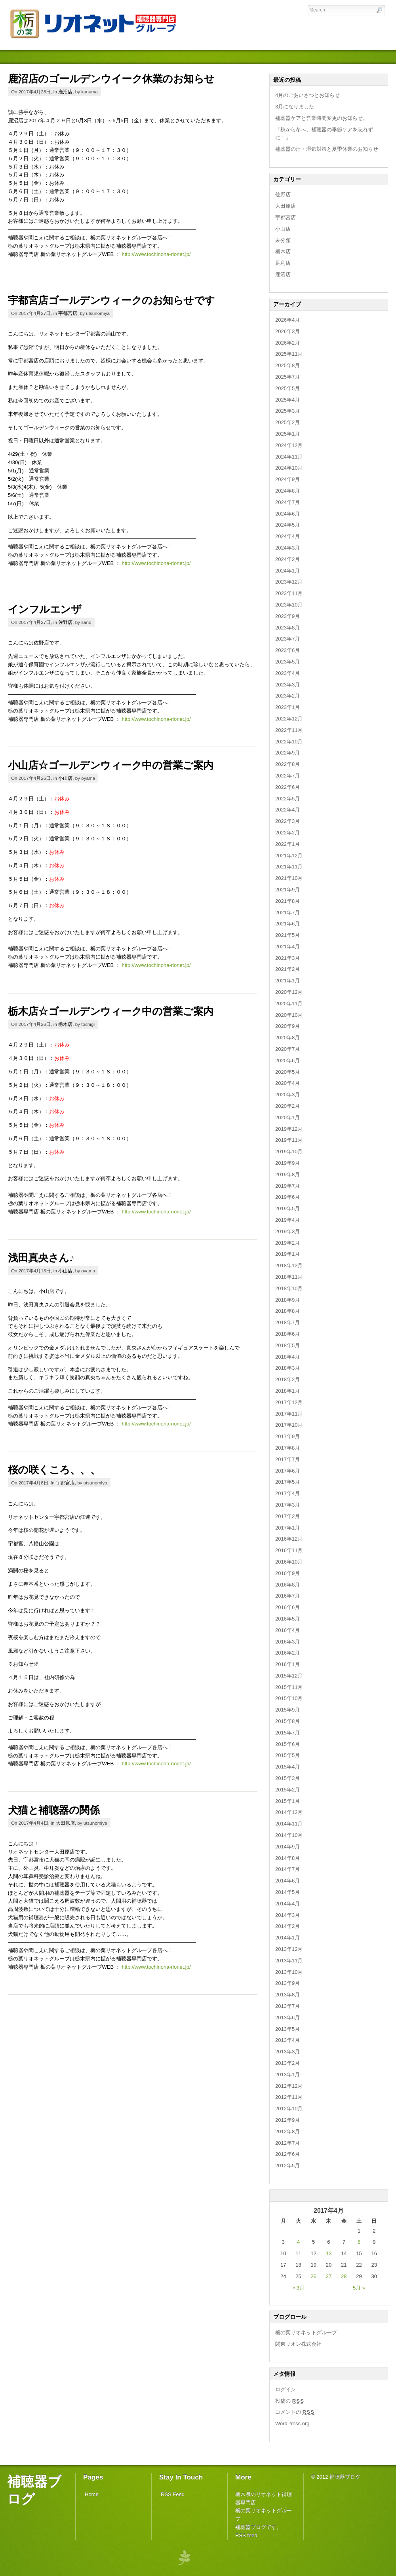 This screenshot has width=396, height=2576. I want to click on 2024年4月, so click(287, 536).